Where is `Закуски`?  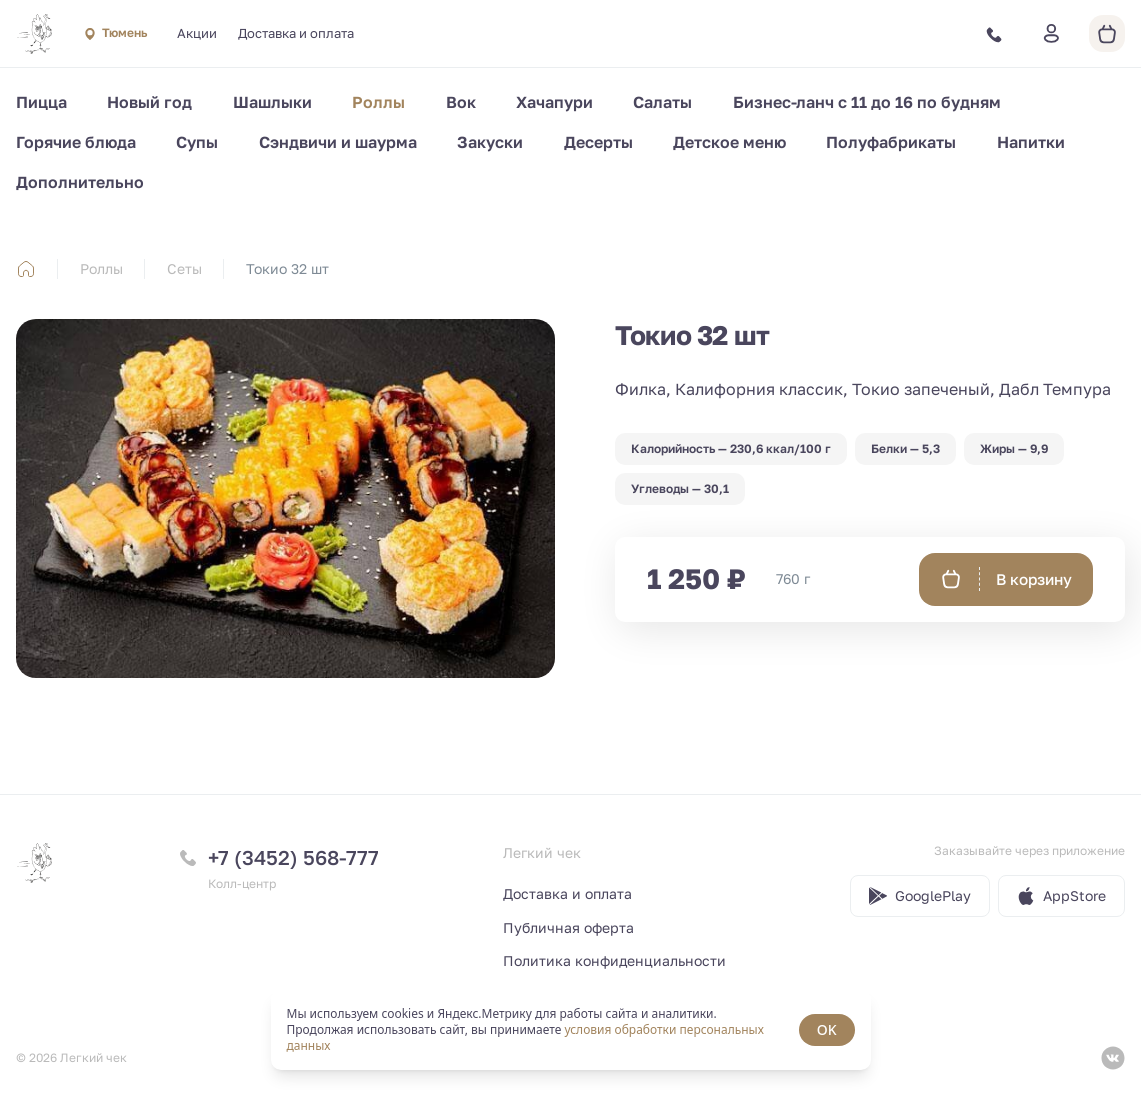 Закуски is located at coordinates (490, 142).